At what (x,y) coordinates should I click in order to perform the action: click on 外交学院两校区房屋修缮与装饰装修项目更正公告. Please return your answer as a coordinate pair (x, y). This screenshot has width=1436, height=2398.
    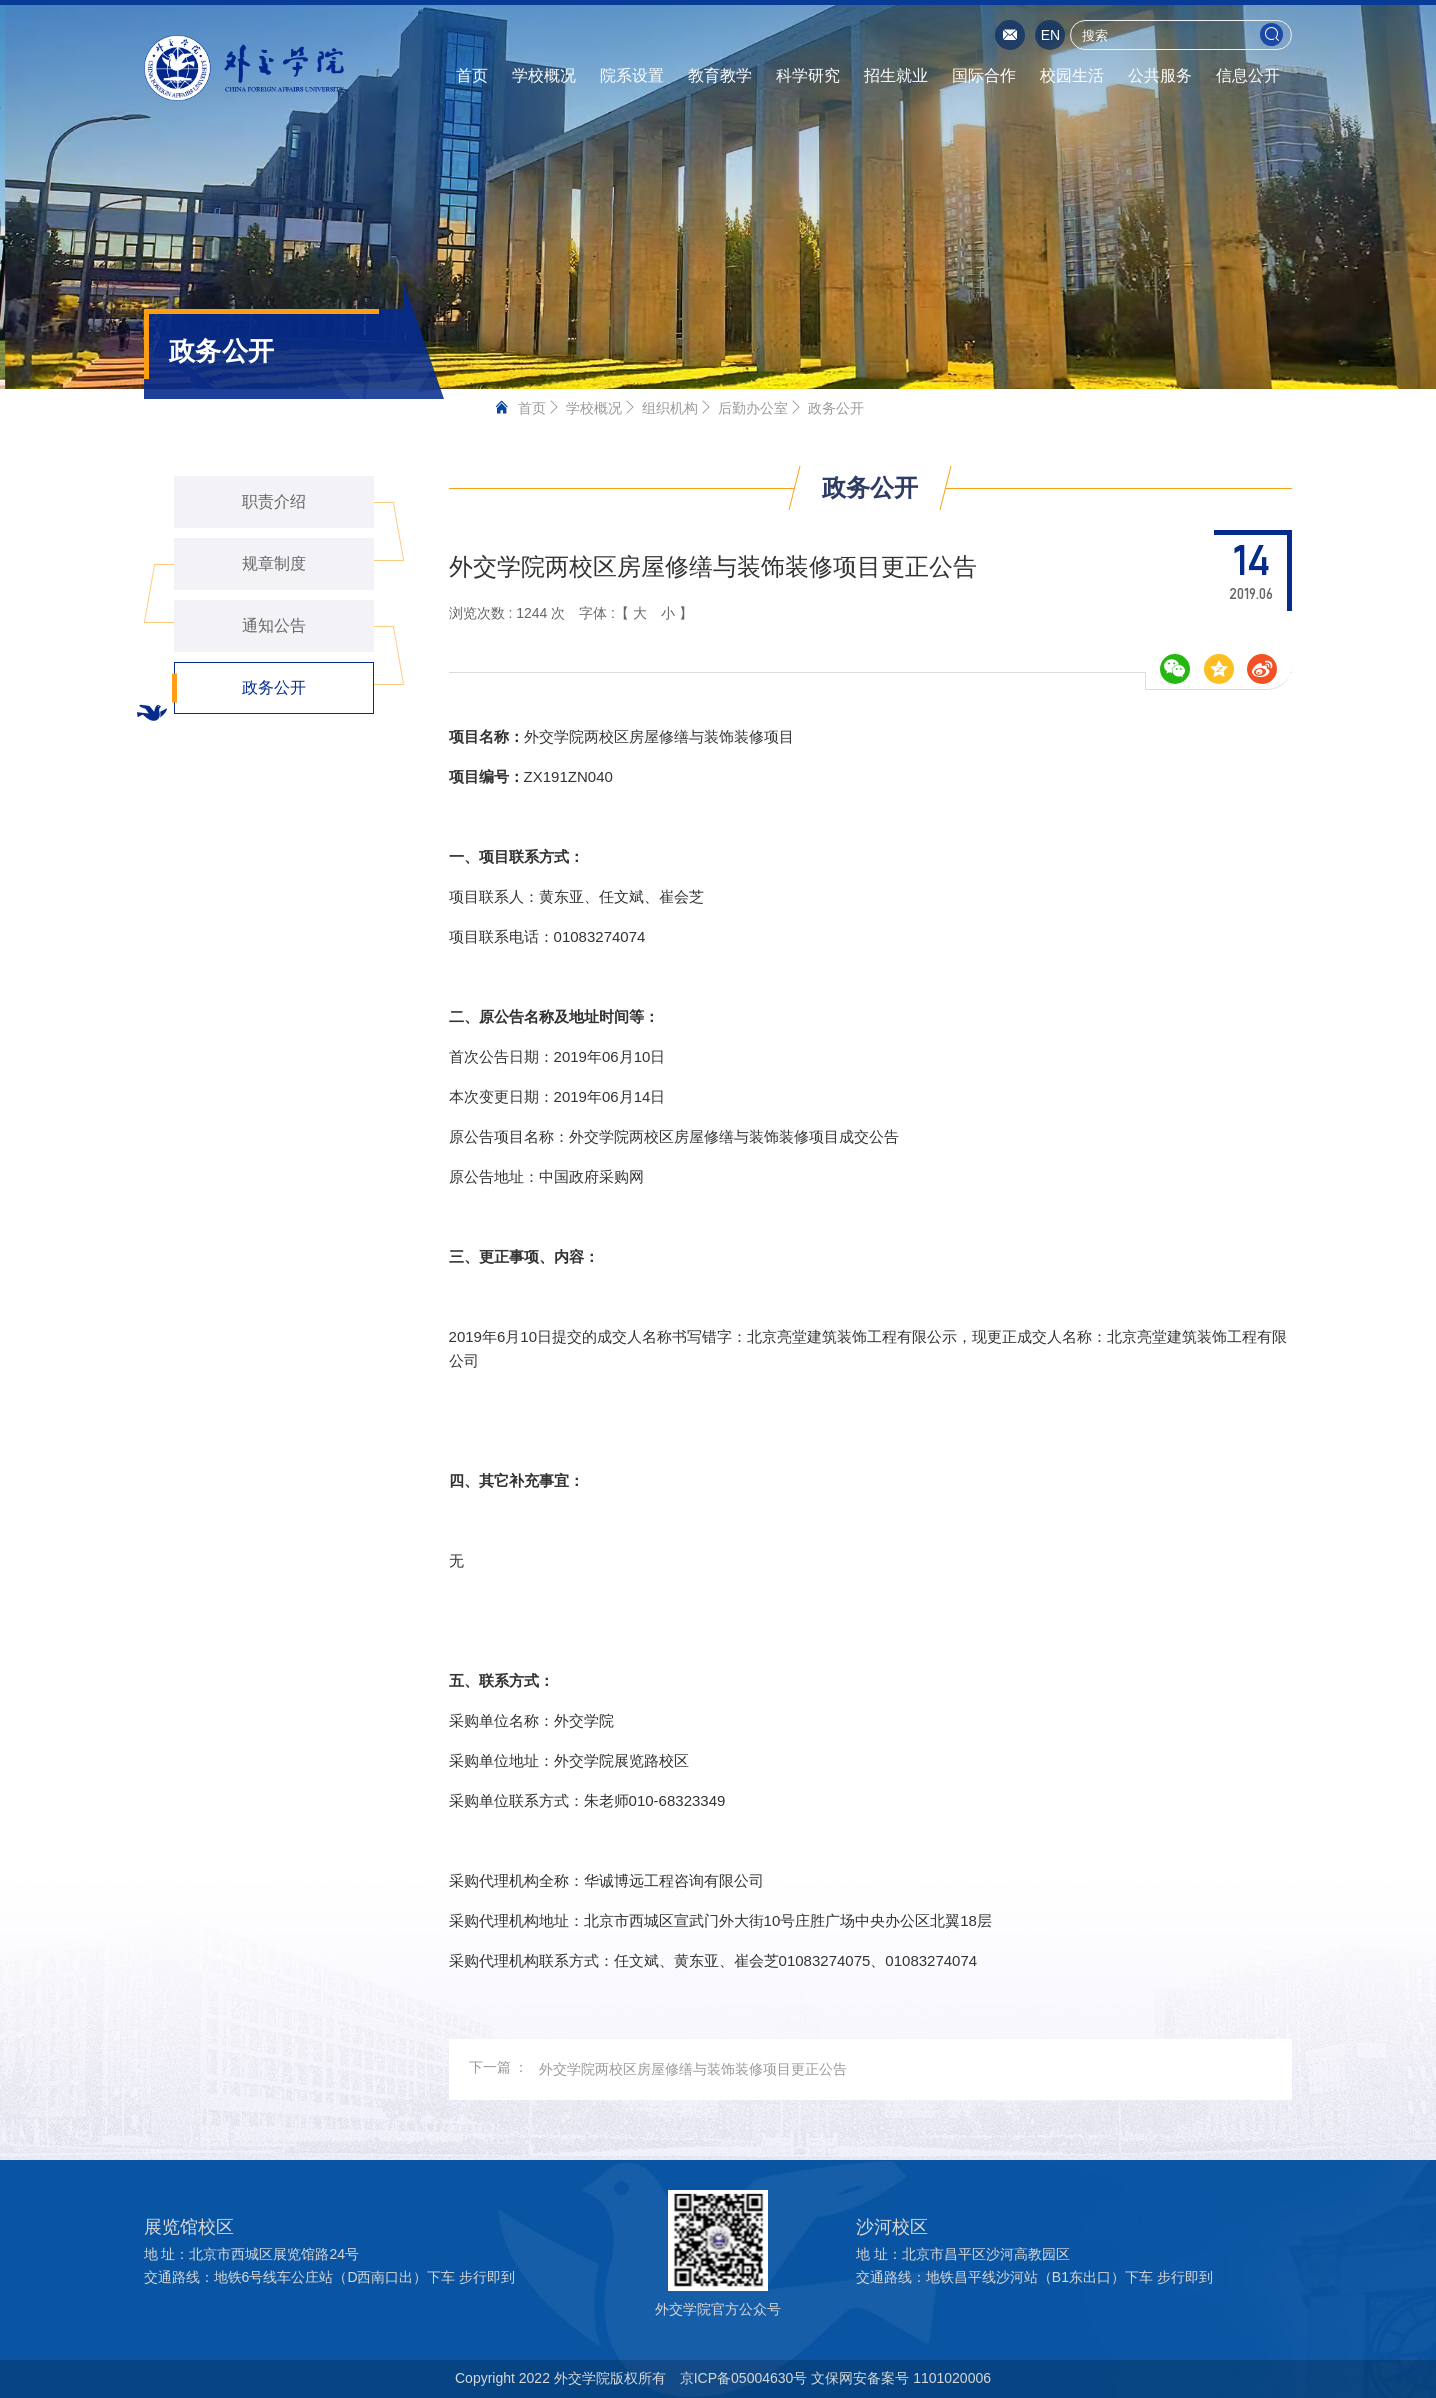
    Looking at the image, I should click on (693, 2069).